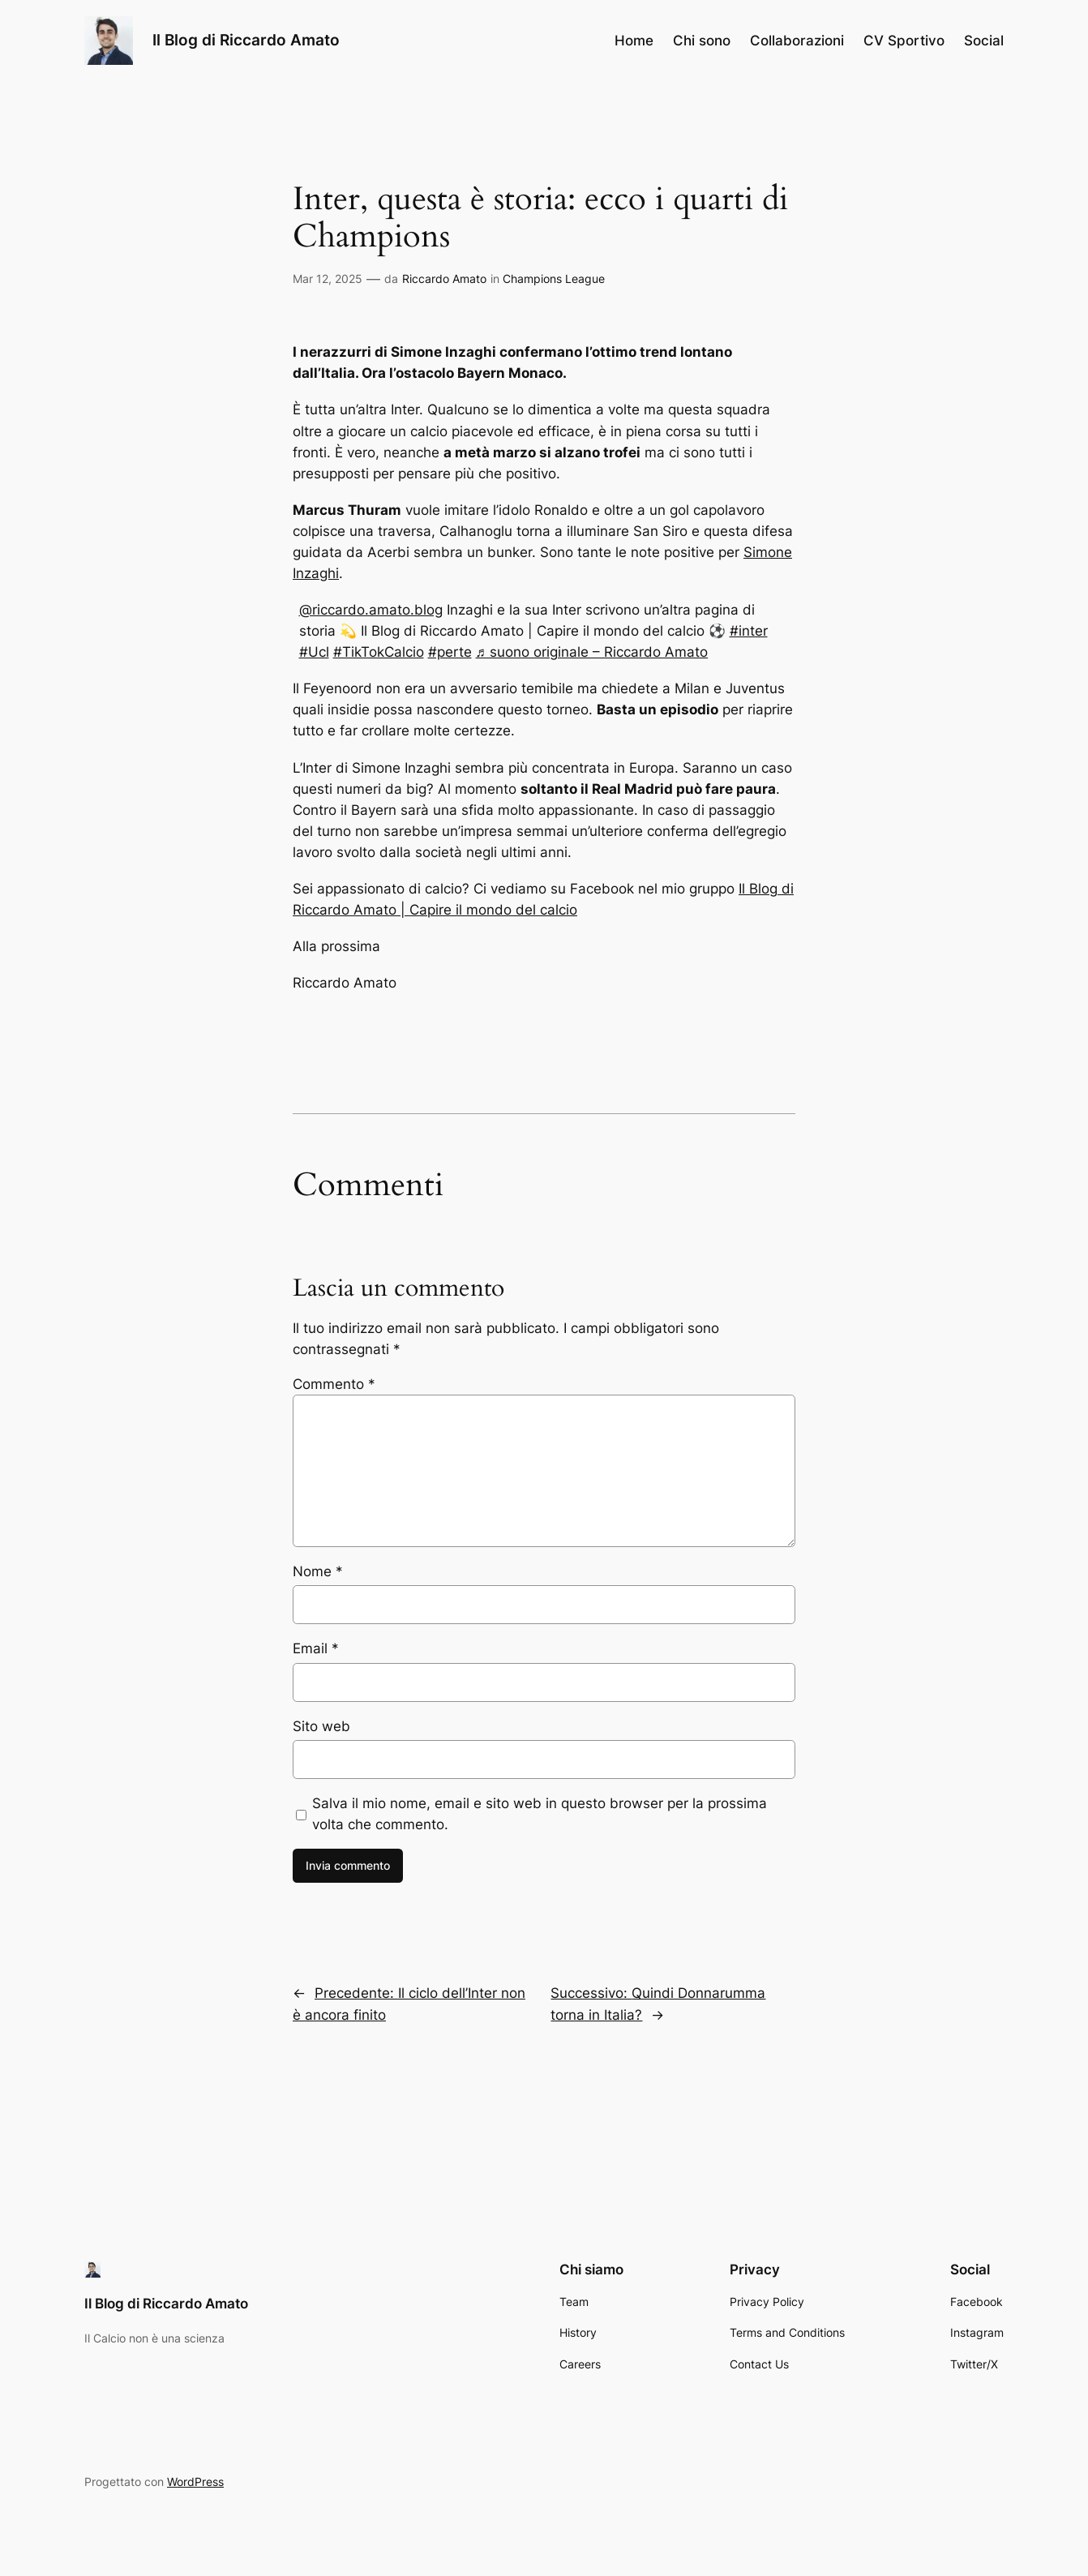 The image size is (1088, 2576). I want to click on Commento, so click(334, 1384).